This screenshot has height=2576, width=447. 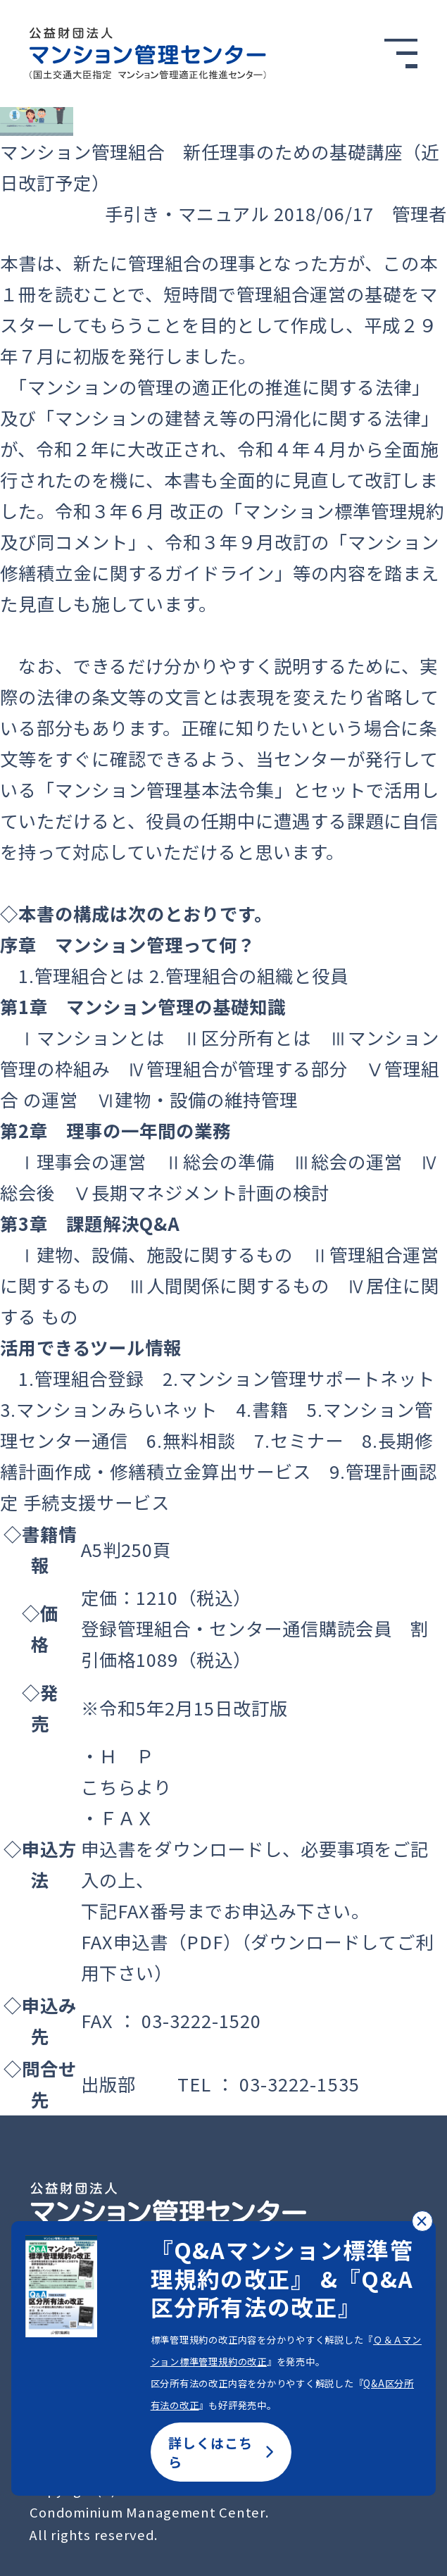 What do you see at coordinates (161, 1941) in the screenshot?
I see `FAX申込書（PDF）` at bounding box center [161, 1941].